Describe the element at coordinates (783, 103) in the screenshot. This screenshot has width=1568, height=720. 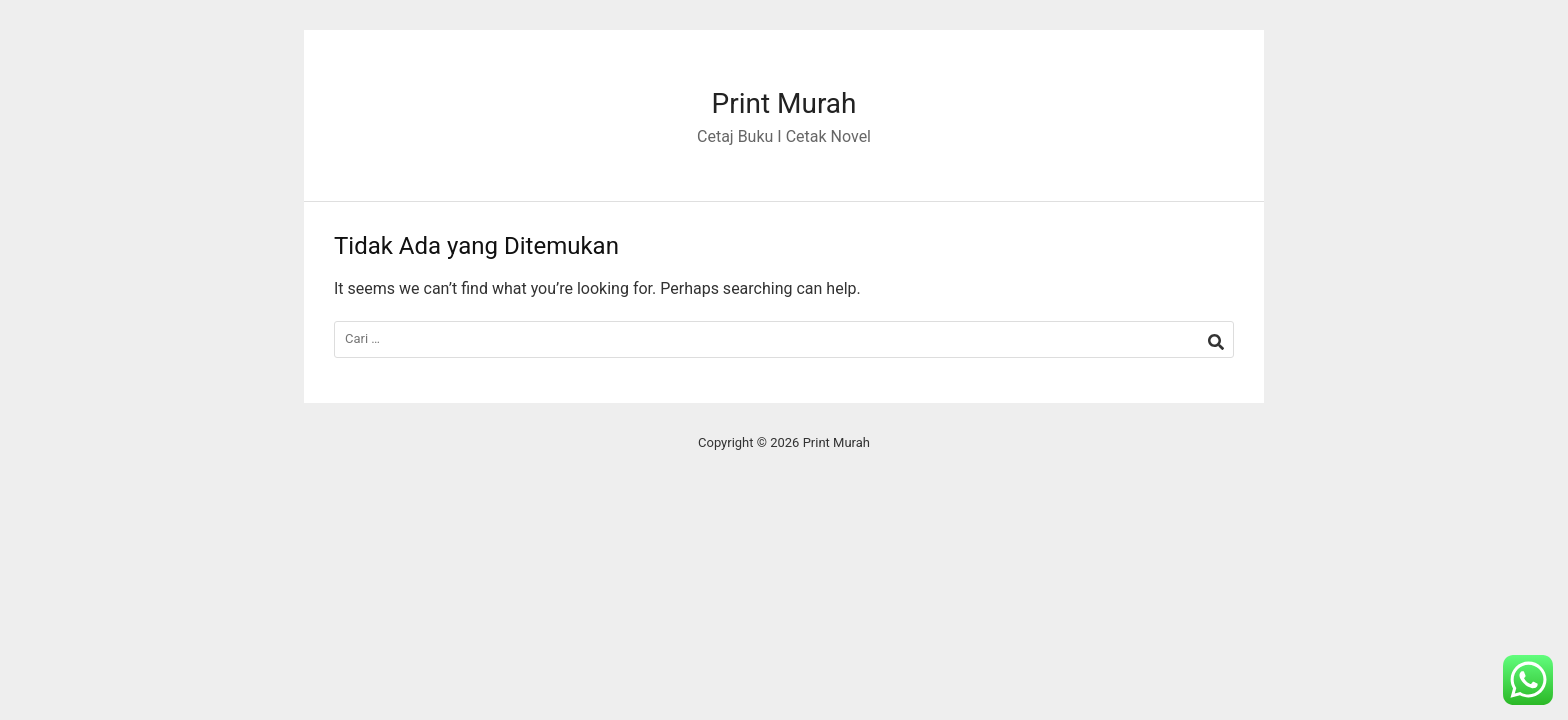
I see `Print Murah` at that location.